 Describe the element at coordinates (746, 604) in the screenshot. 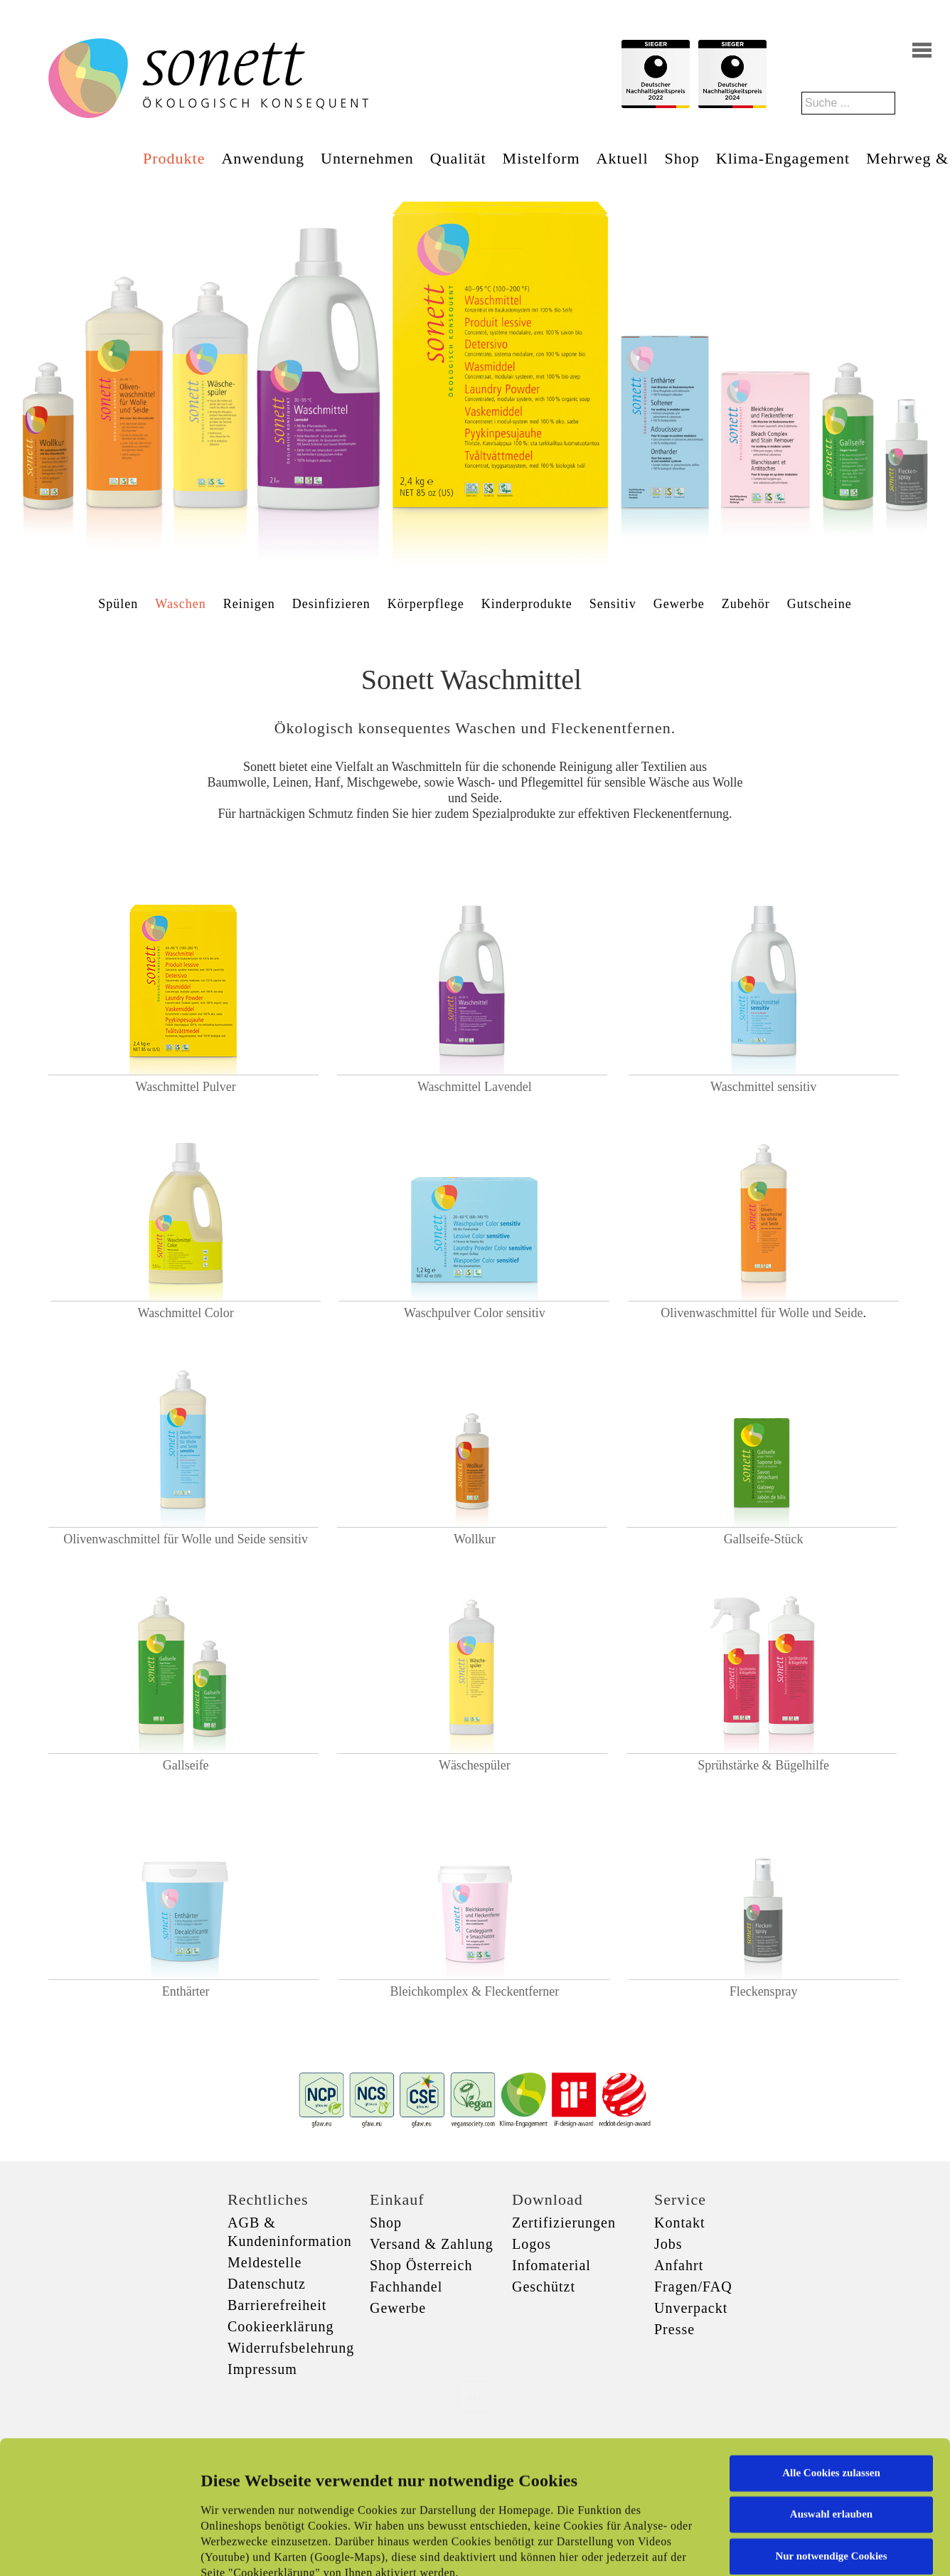

I see `Zubehör` at that location.